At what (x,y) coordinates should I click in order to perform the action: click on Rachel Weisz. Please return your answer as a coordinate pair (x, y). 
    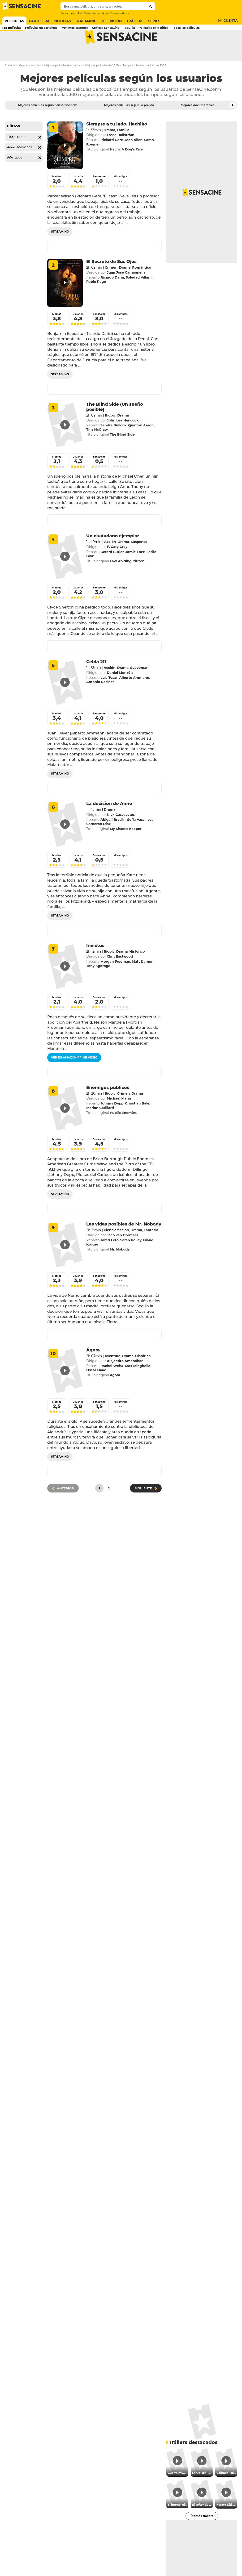
    Looking at the image, I should click on (111, 1384).